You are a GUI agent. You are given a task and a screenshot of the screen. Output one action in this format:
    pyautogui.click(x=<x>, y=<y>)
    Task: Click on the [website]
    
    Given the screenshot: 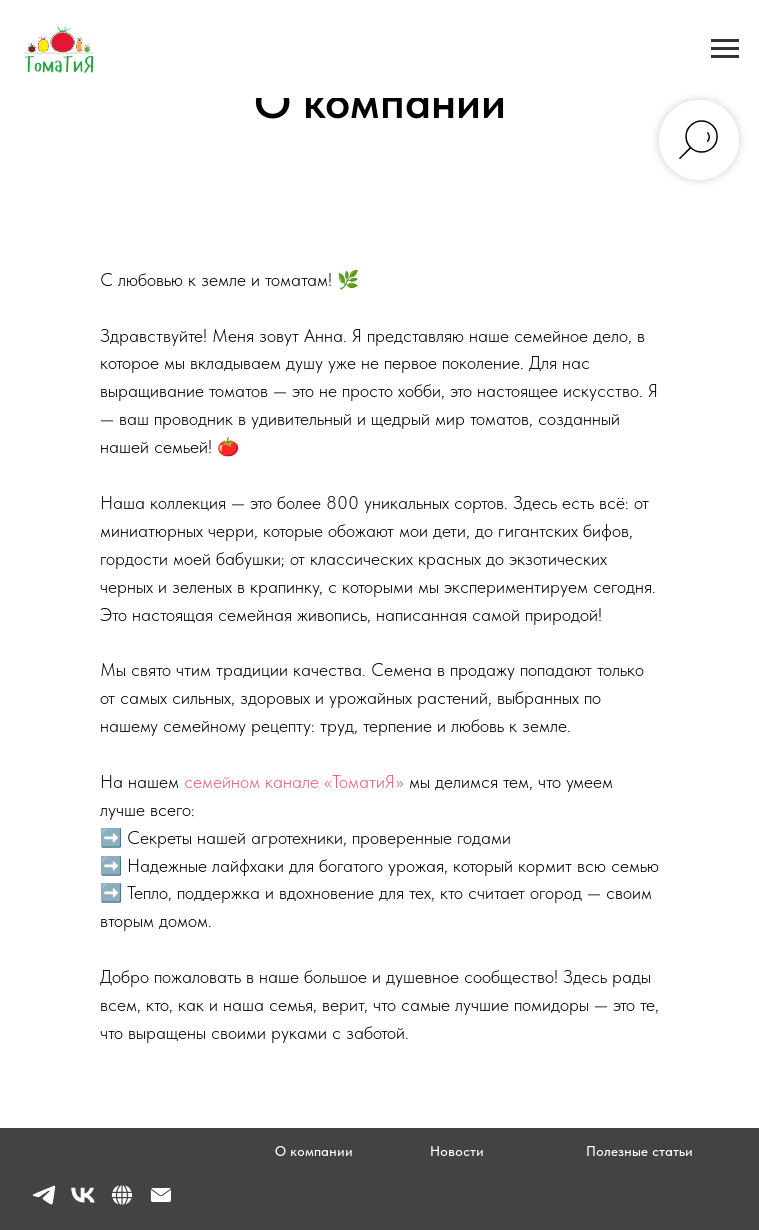 What is the action you would take?
    pyautogui.click(x=122, y=1203)
    